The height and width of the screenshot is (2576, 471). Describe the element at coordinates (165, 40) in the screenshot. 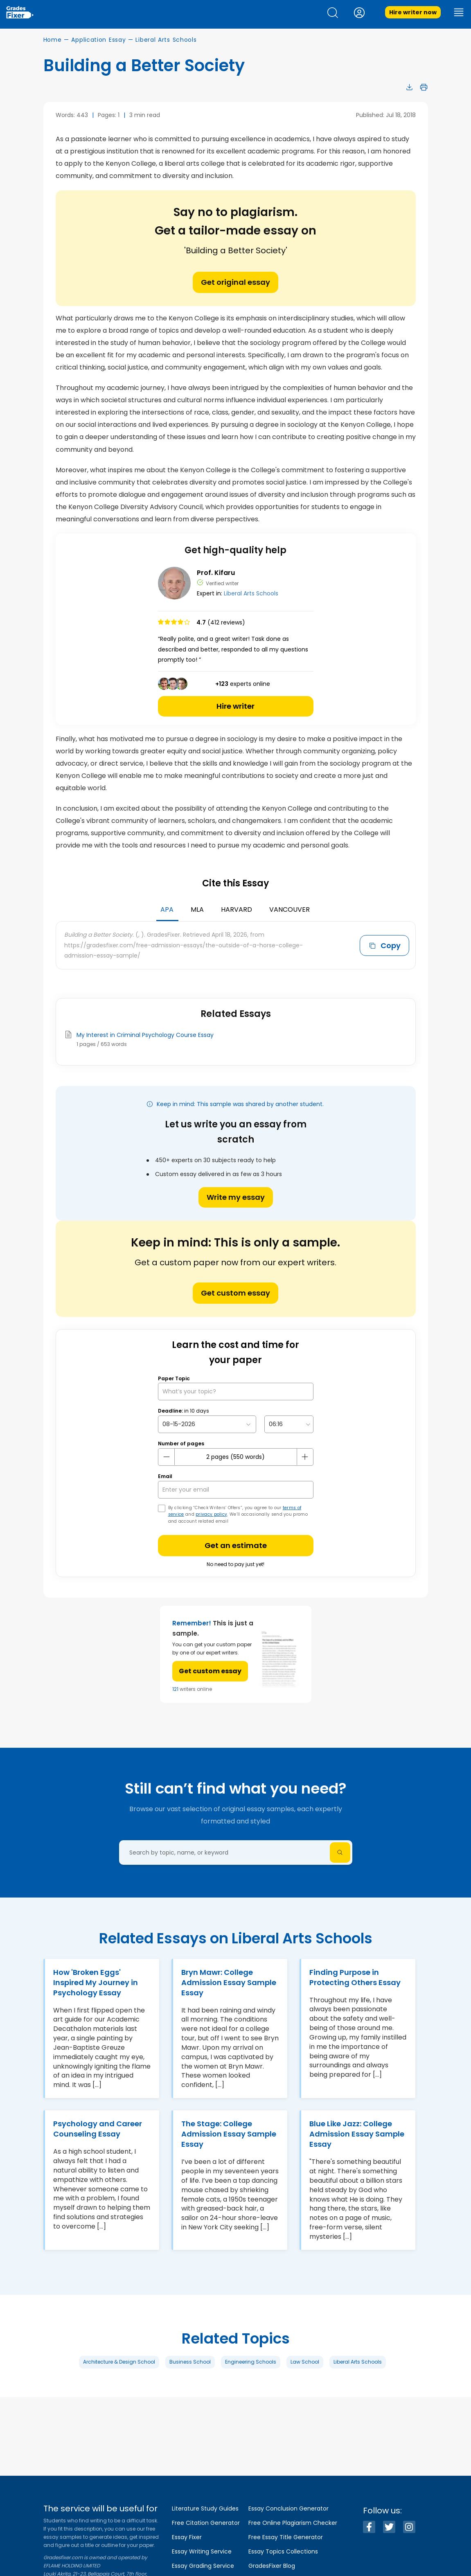

I see `Liberal Arts Schools` at that location.